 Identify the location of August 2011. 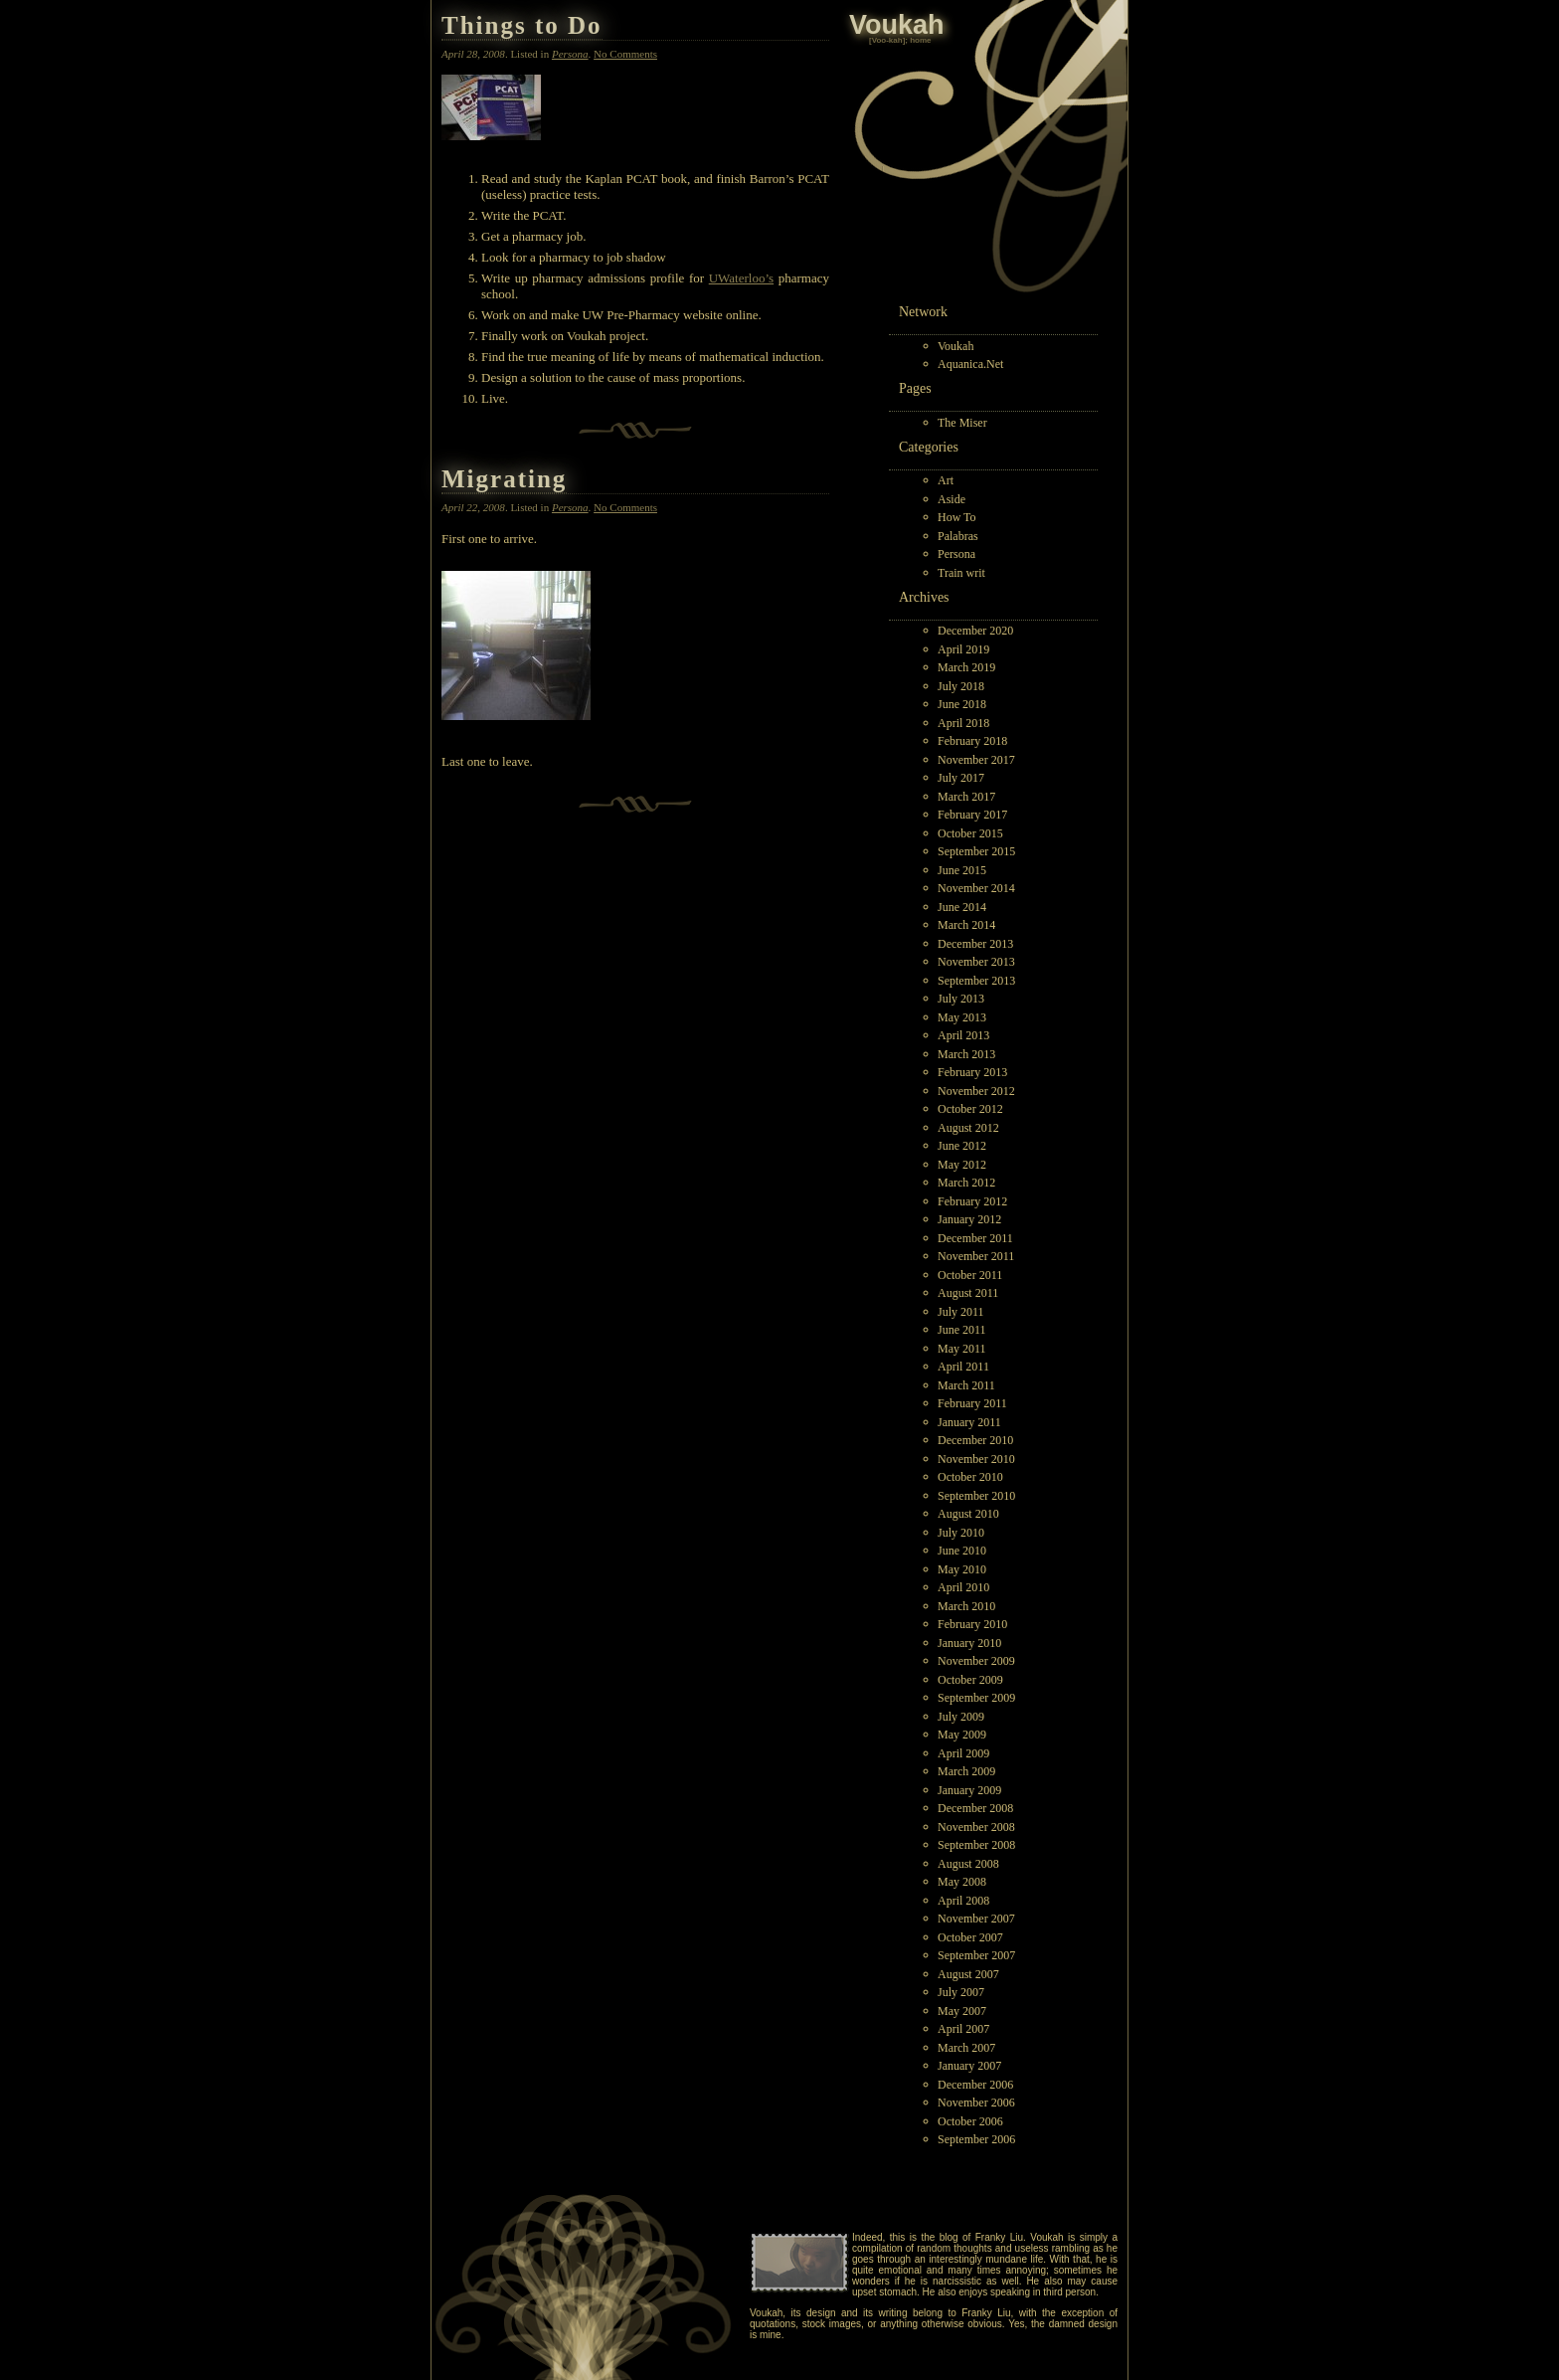
(968, 1293).